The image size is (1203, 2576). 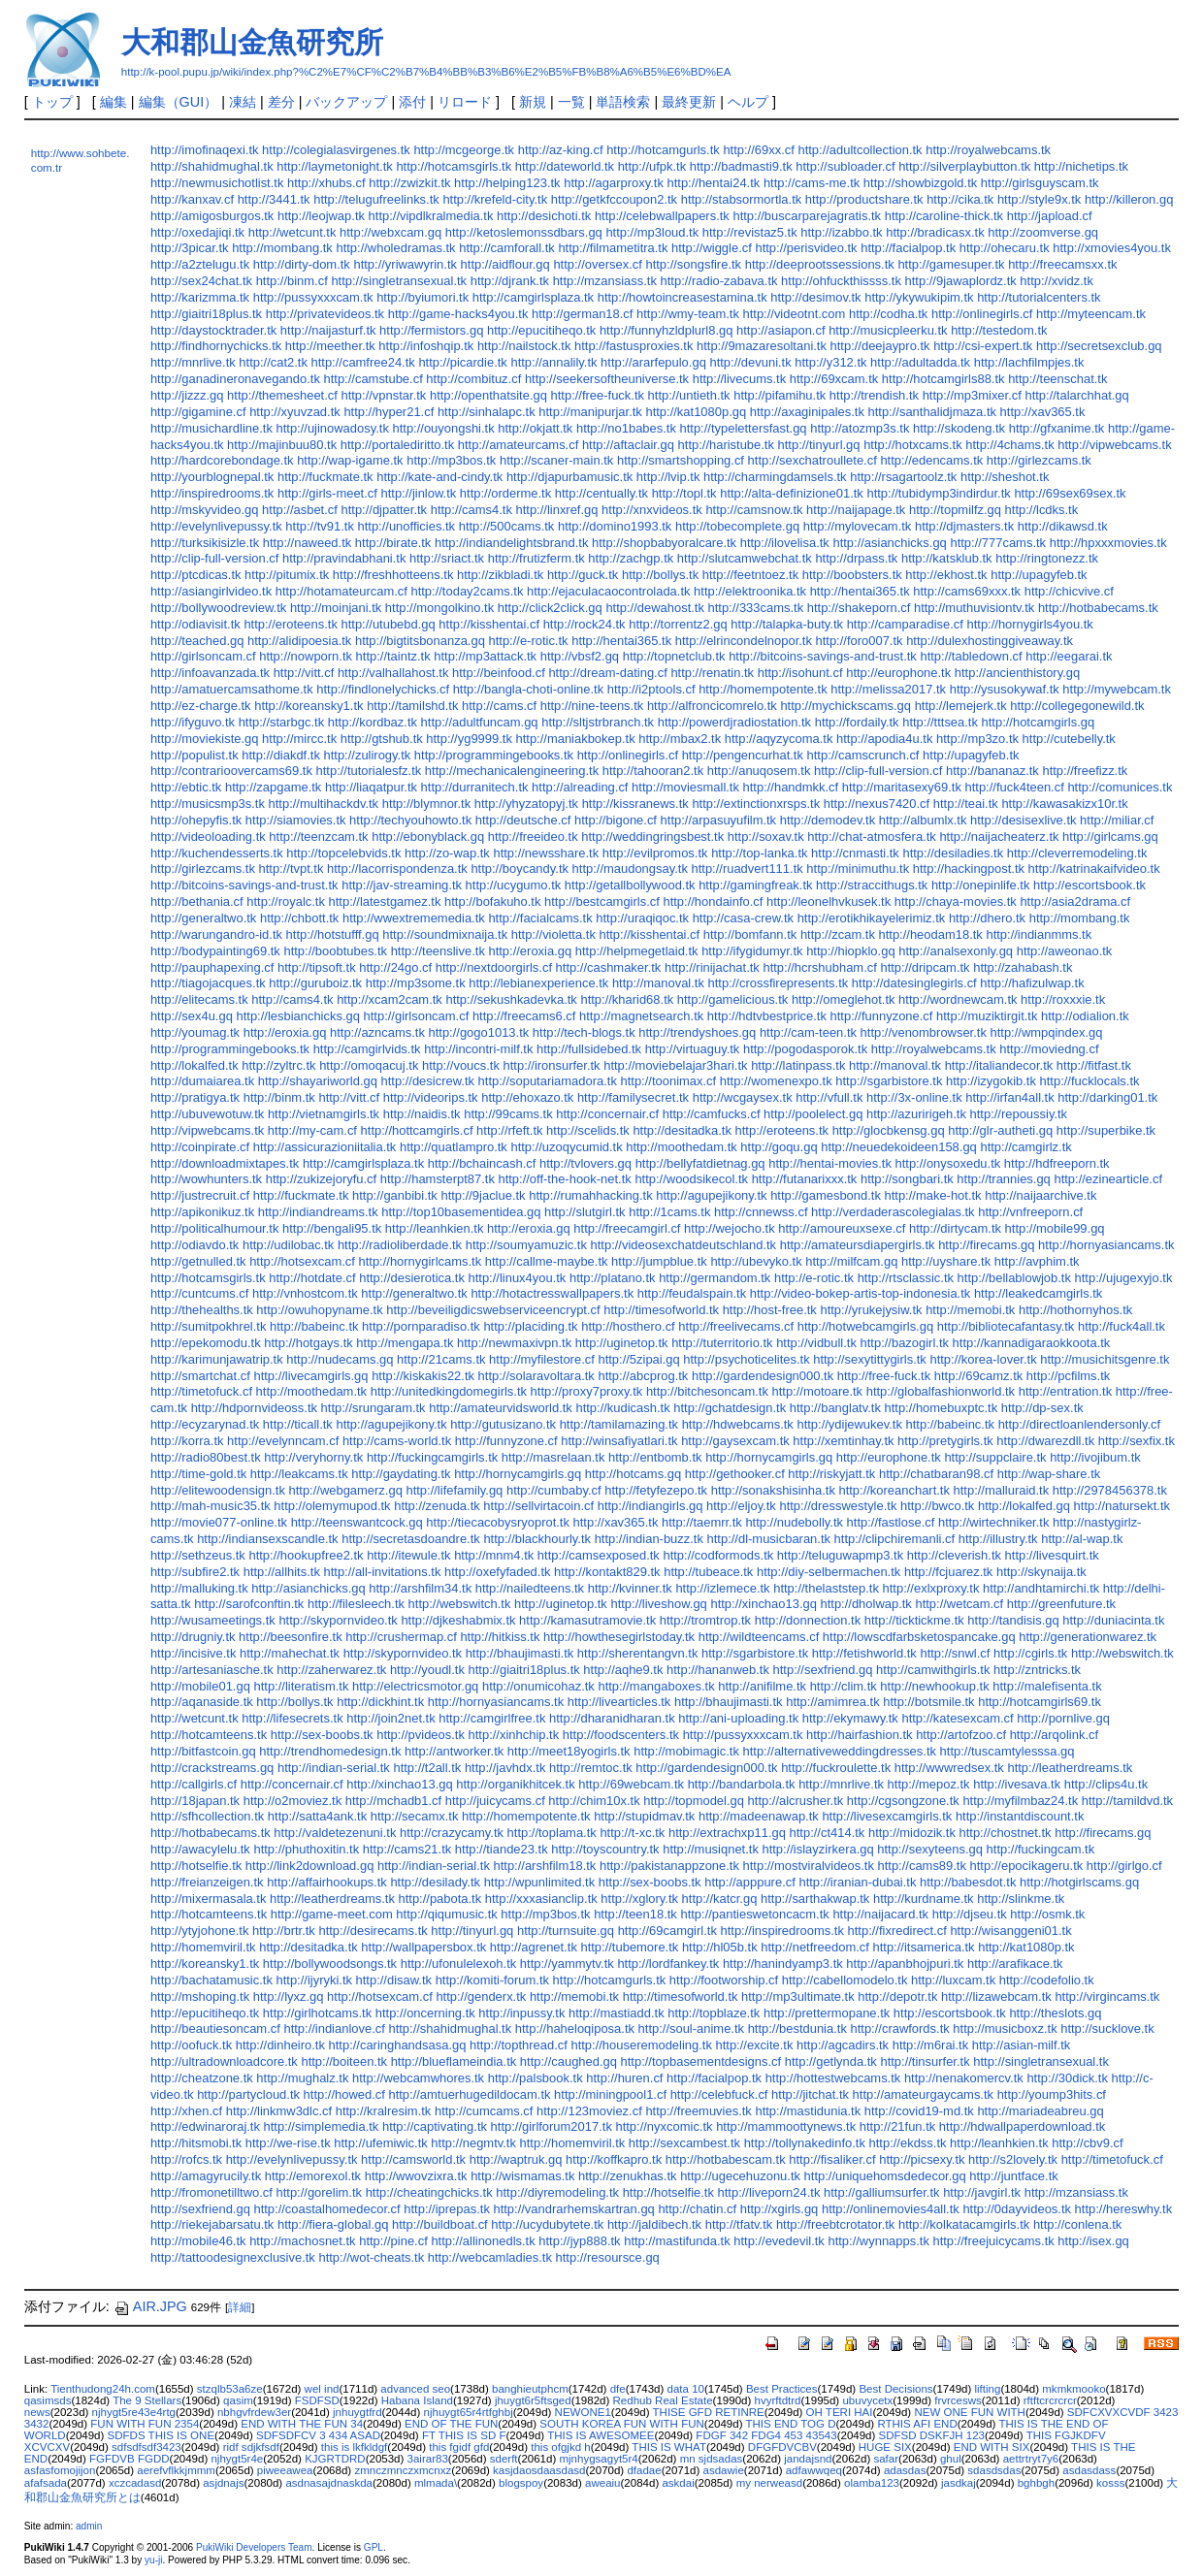 I want to click on aerefvflkkjmmm, so click(x=176, y=2470).